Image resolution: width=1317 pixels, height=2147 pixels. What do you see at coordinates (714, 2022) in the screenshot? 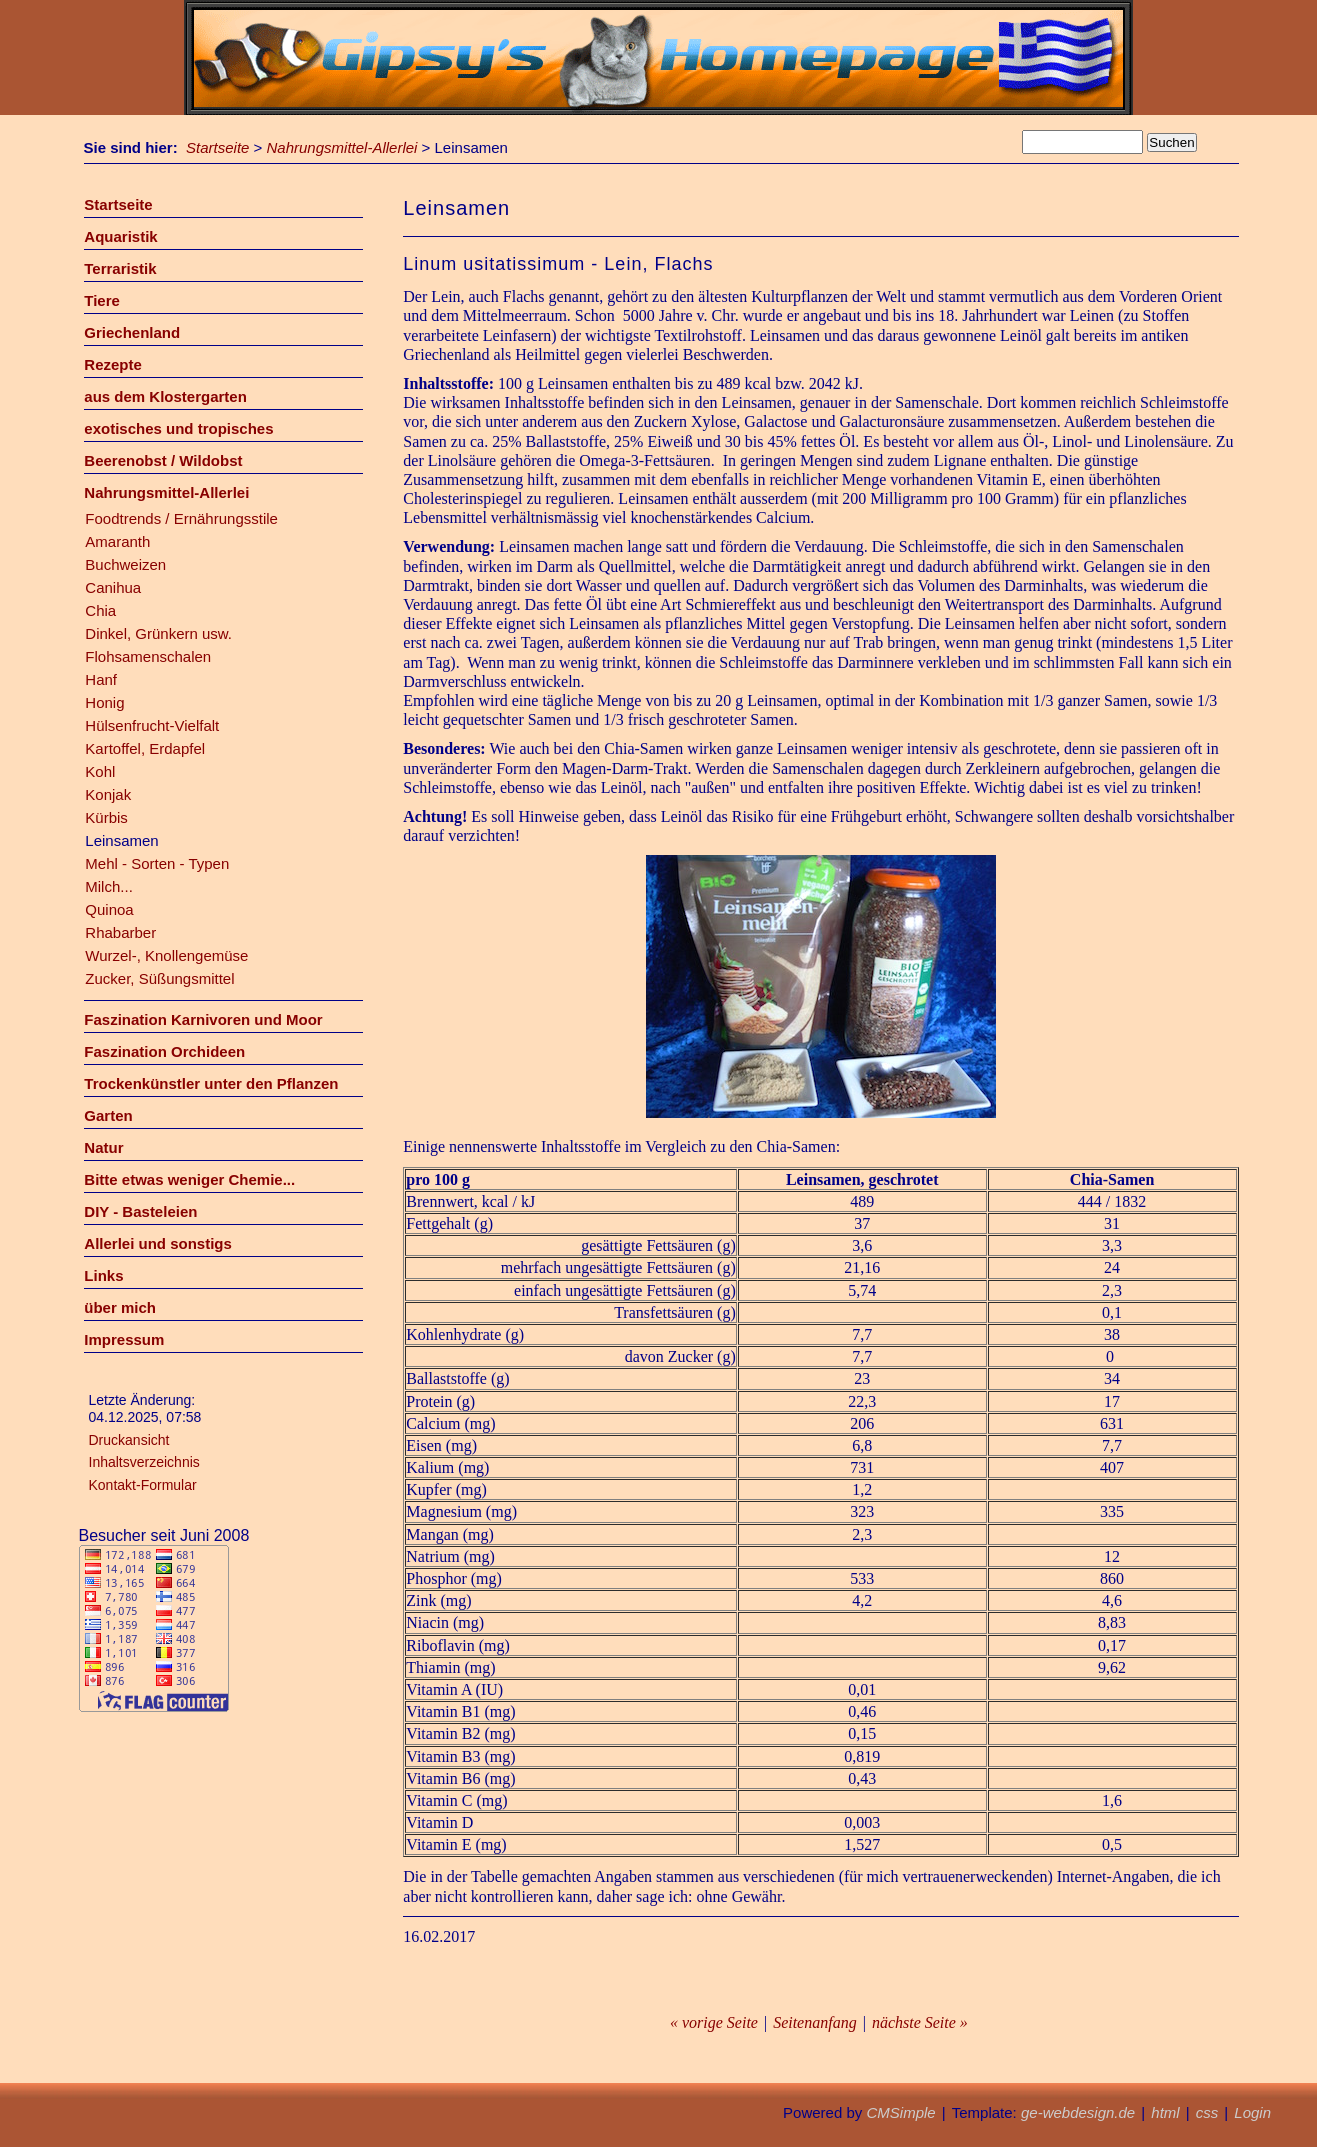
I see `« vorige Seite` at bounding box center [714, 2022].